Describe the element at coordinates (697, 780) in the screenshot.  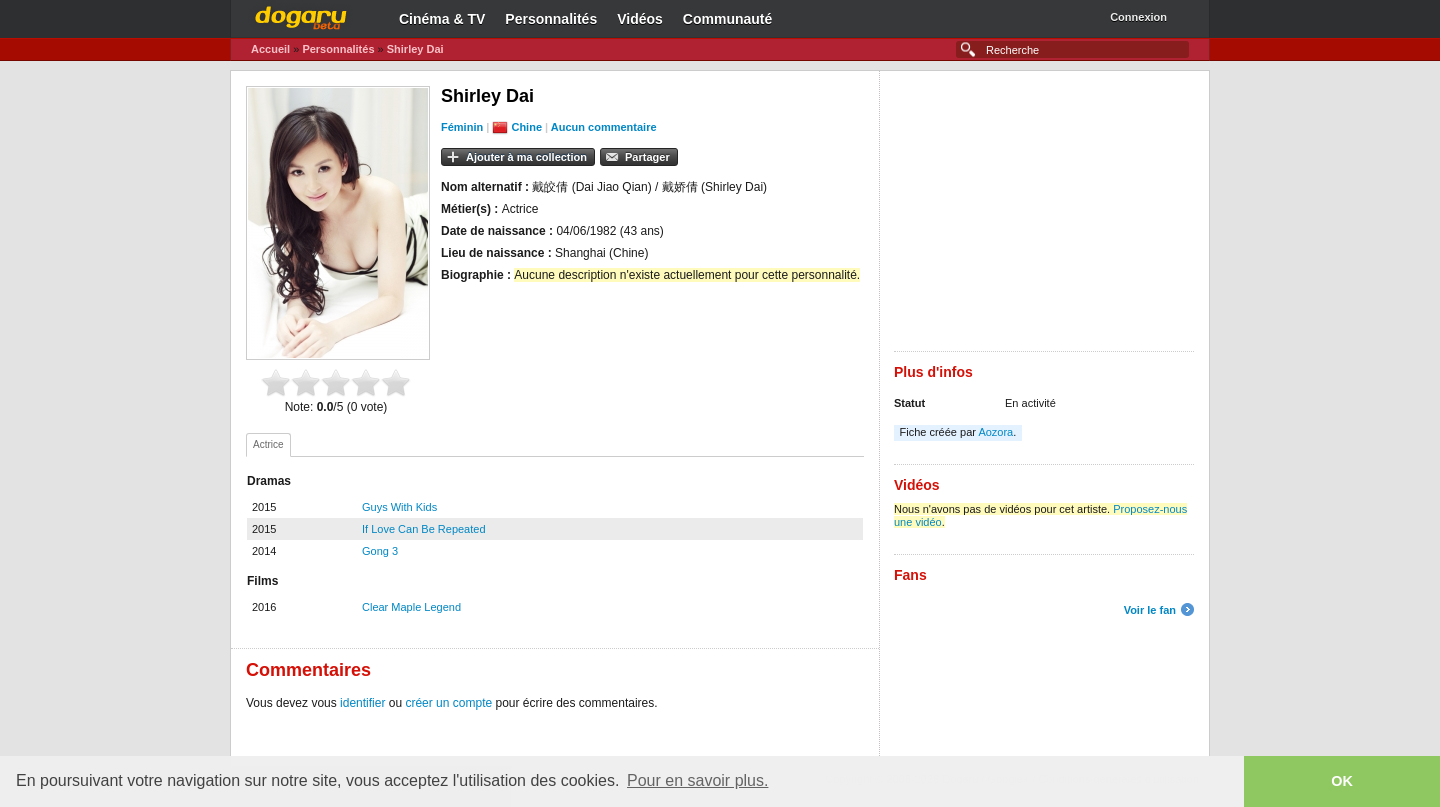
I see `Pour en savoir plus. [button]` at that location.